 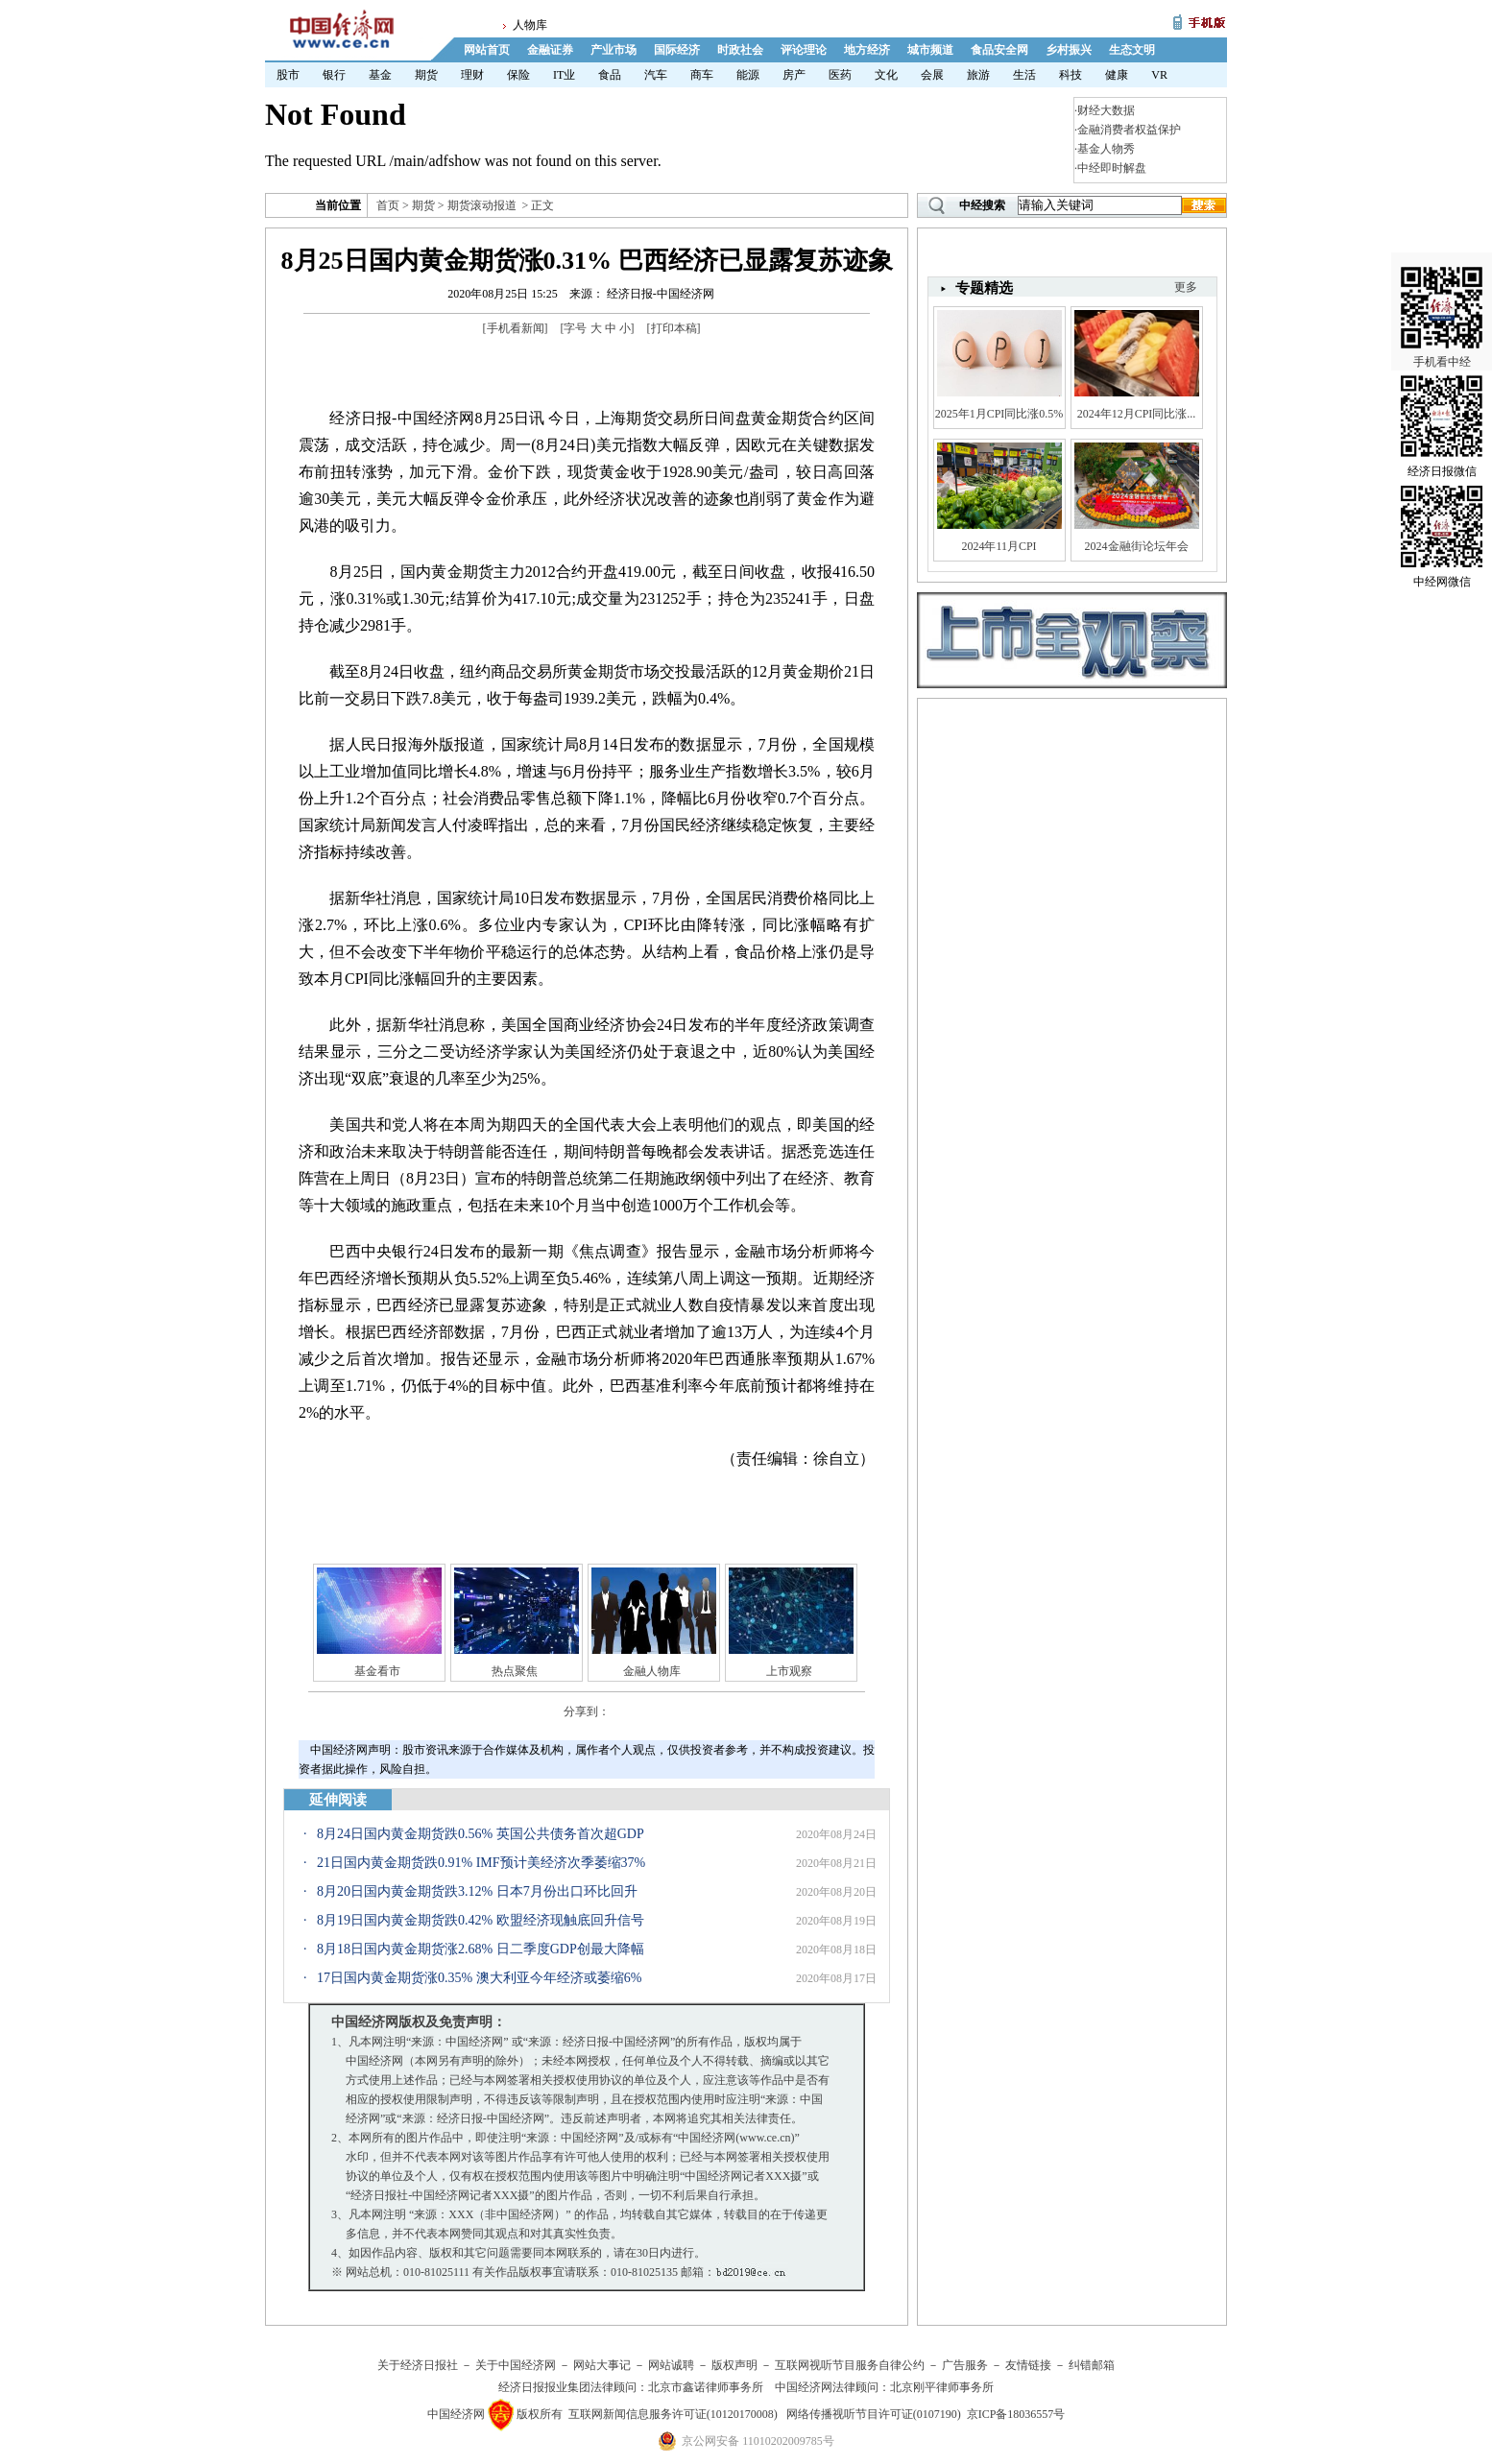 I want to click on 股市, so click(x=288, y=75).